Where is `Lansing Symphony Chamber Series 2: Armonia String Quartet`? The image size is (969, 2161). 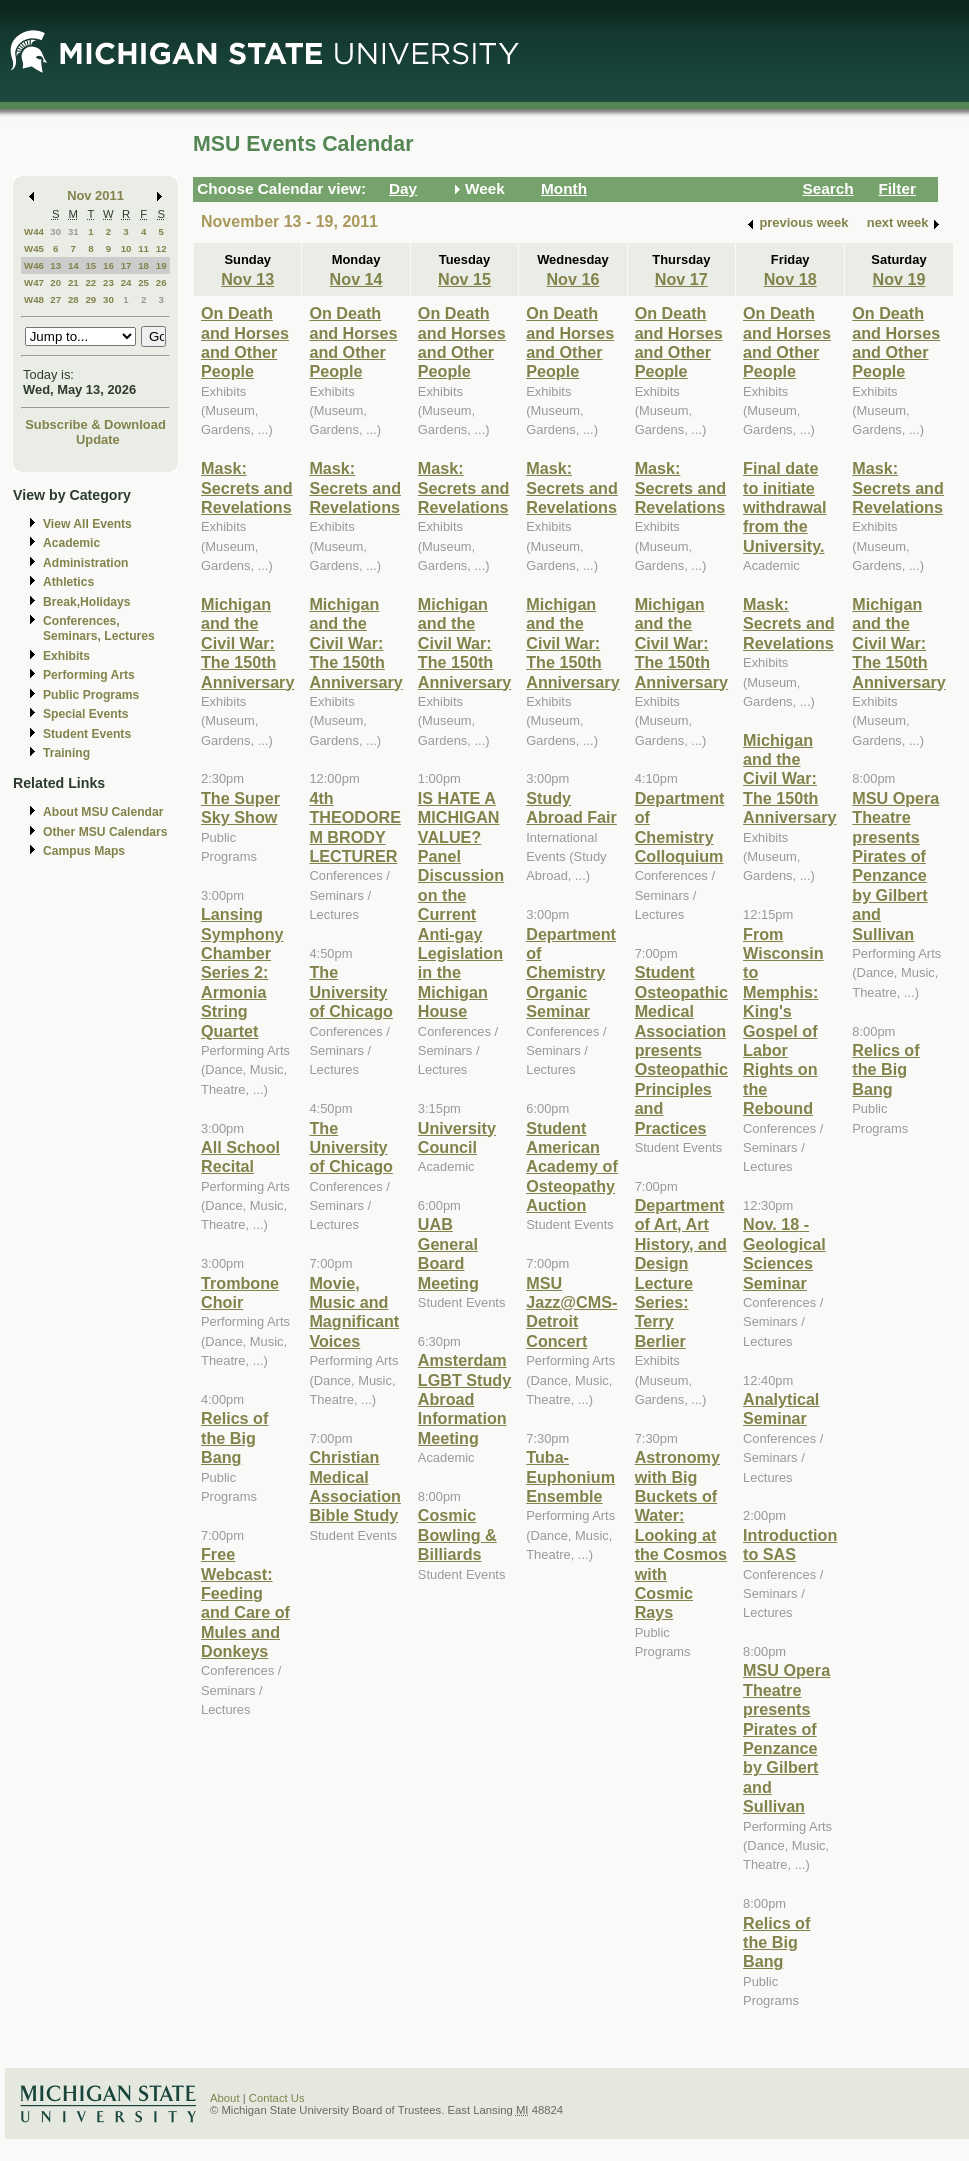 Lansing Symphony Chamber Series 2: Armonia String Quartet is located at coordinates (242, 972).